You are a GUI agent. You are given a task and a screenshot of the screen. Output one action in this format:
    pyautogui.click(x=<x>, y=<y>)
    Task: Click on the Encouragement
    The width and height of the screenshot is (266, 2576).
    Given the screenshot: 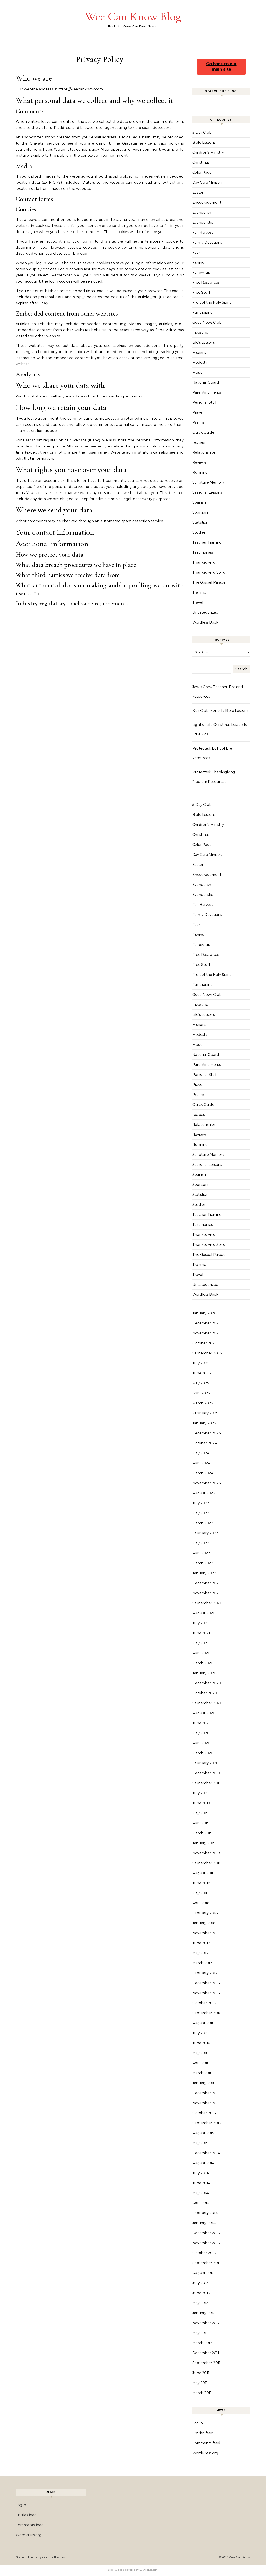 What is the action you would take?
    pyautogui.click(x=206, y=202)
    